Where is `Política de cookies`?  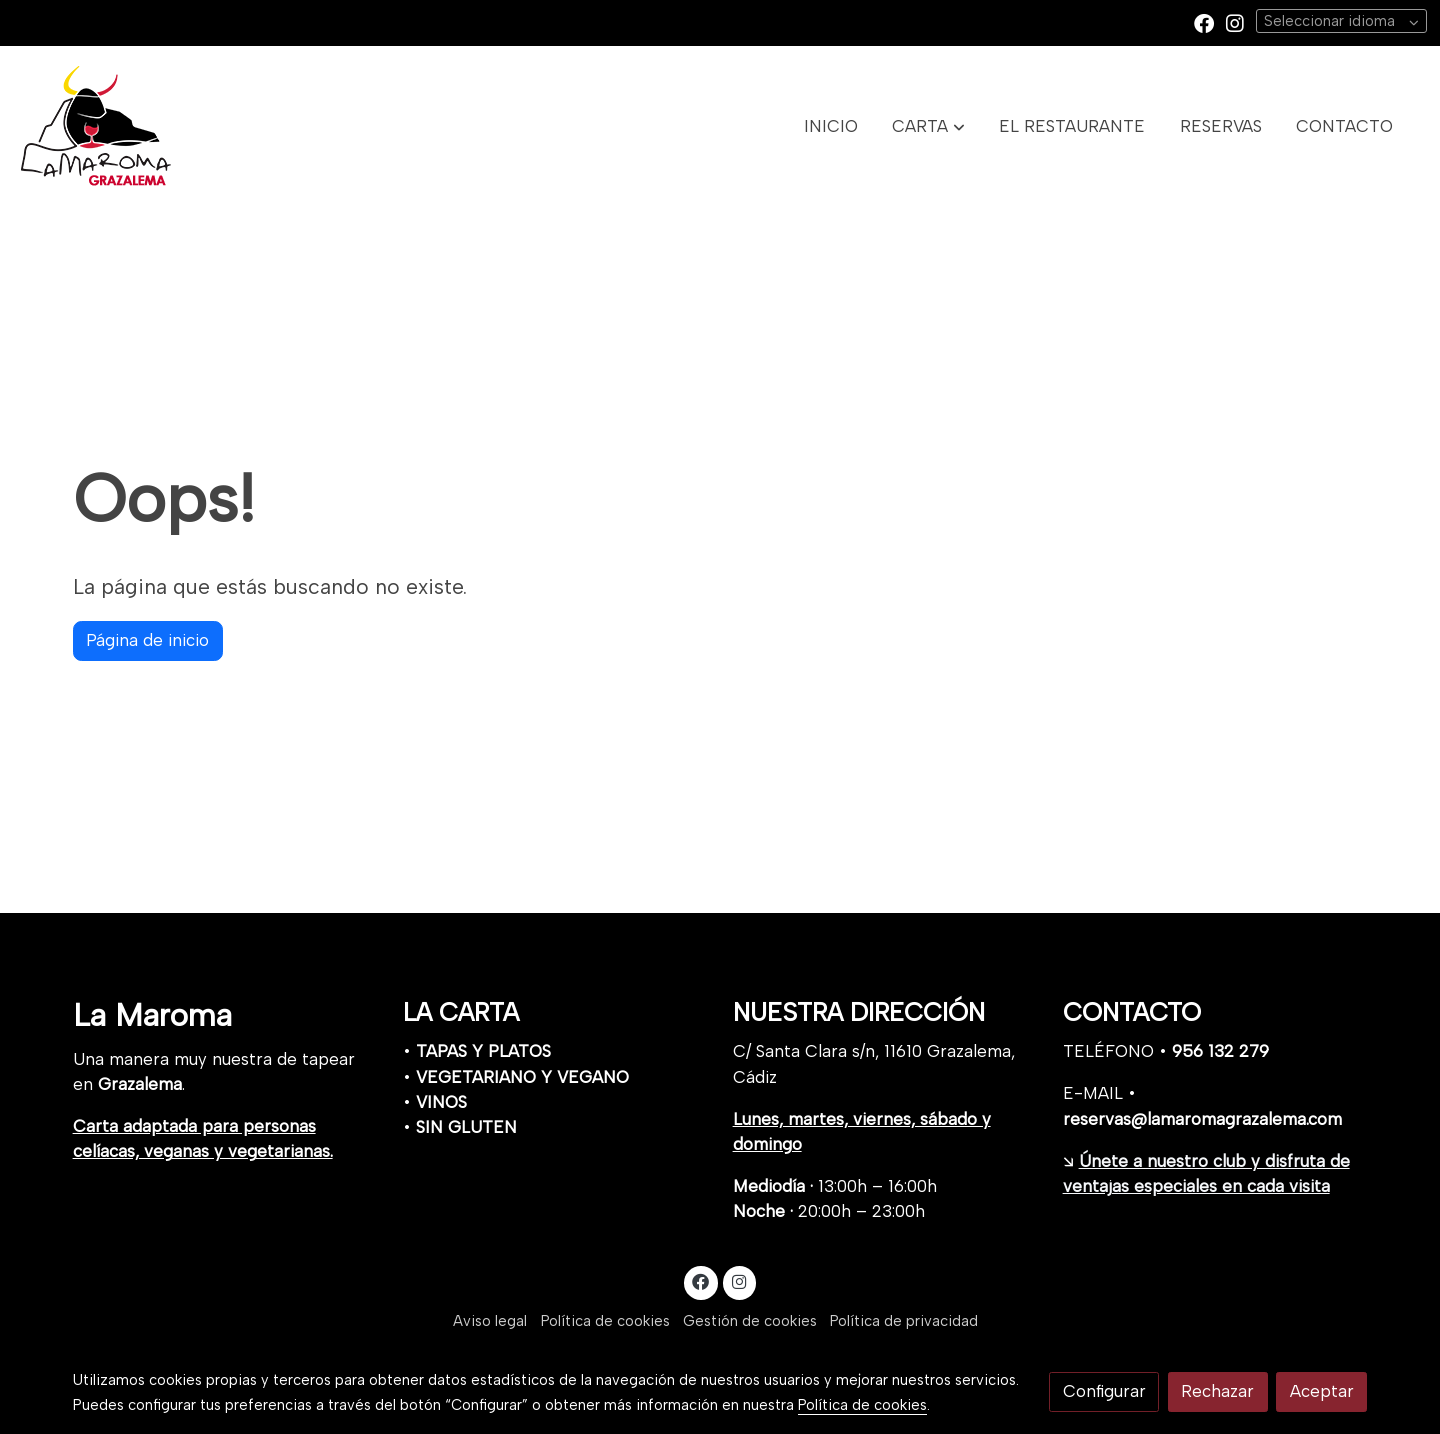 Política de cookies is located at coordinates (605, 1321).